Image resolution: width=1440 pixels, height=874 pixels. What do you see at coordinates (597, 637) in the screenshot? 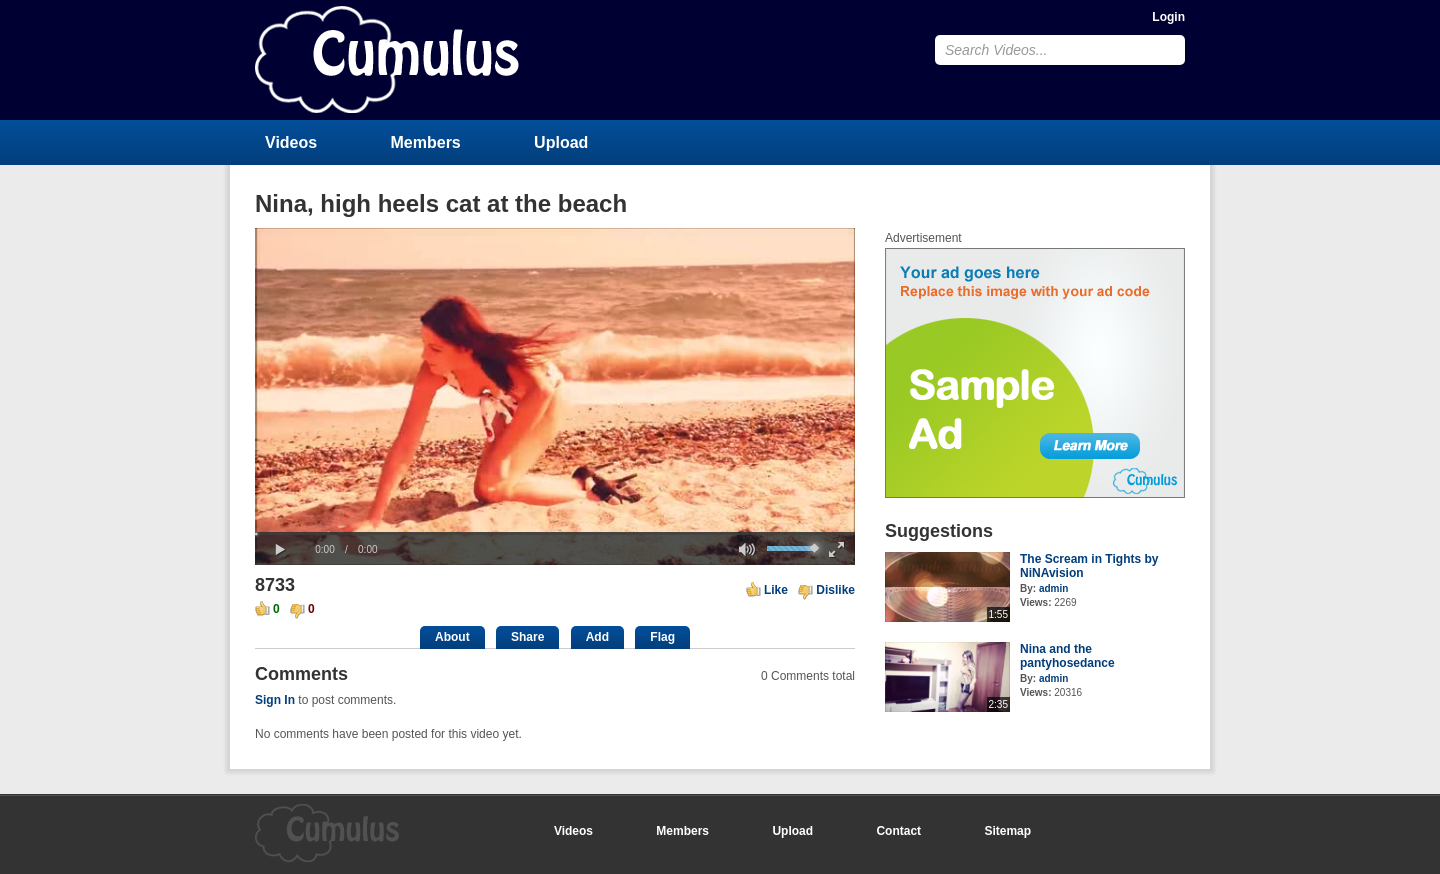
I see `Add` at bounding box center [597, 637].